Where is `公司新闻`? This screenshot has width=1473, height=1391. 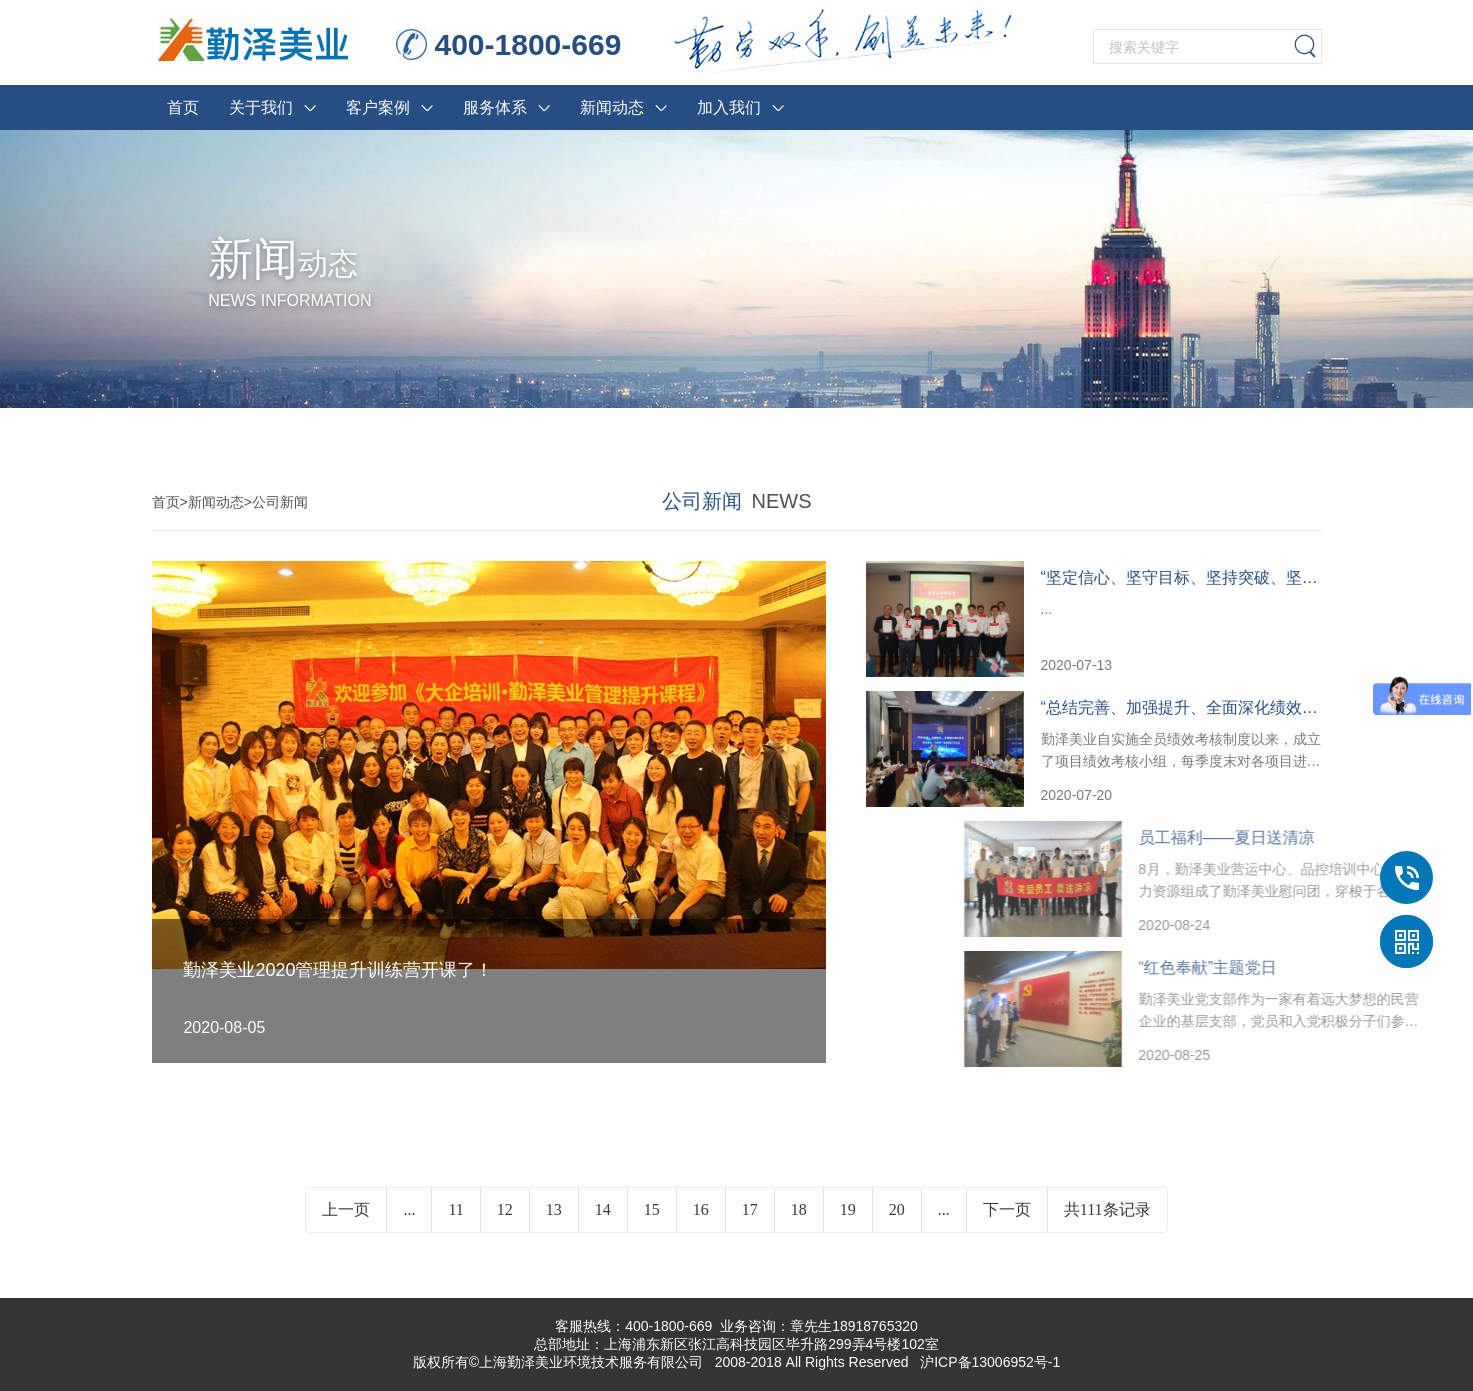 公司新闻 is located at coordinates (280, 502).